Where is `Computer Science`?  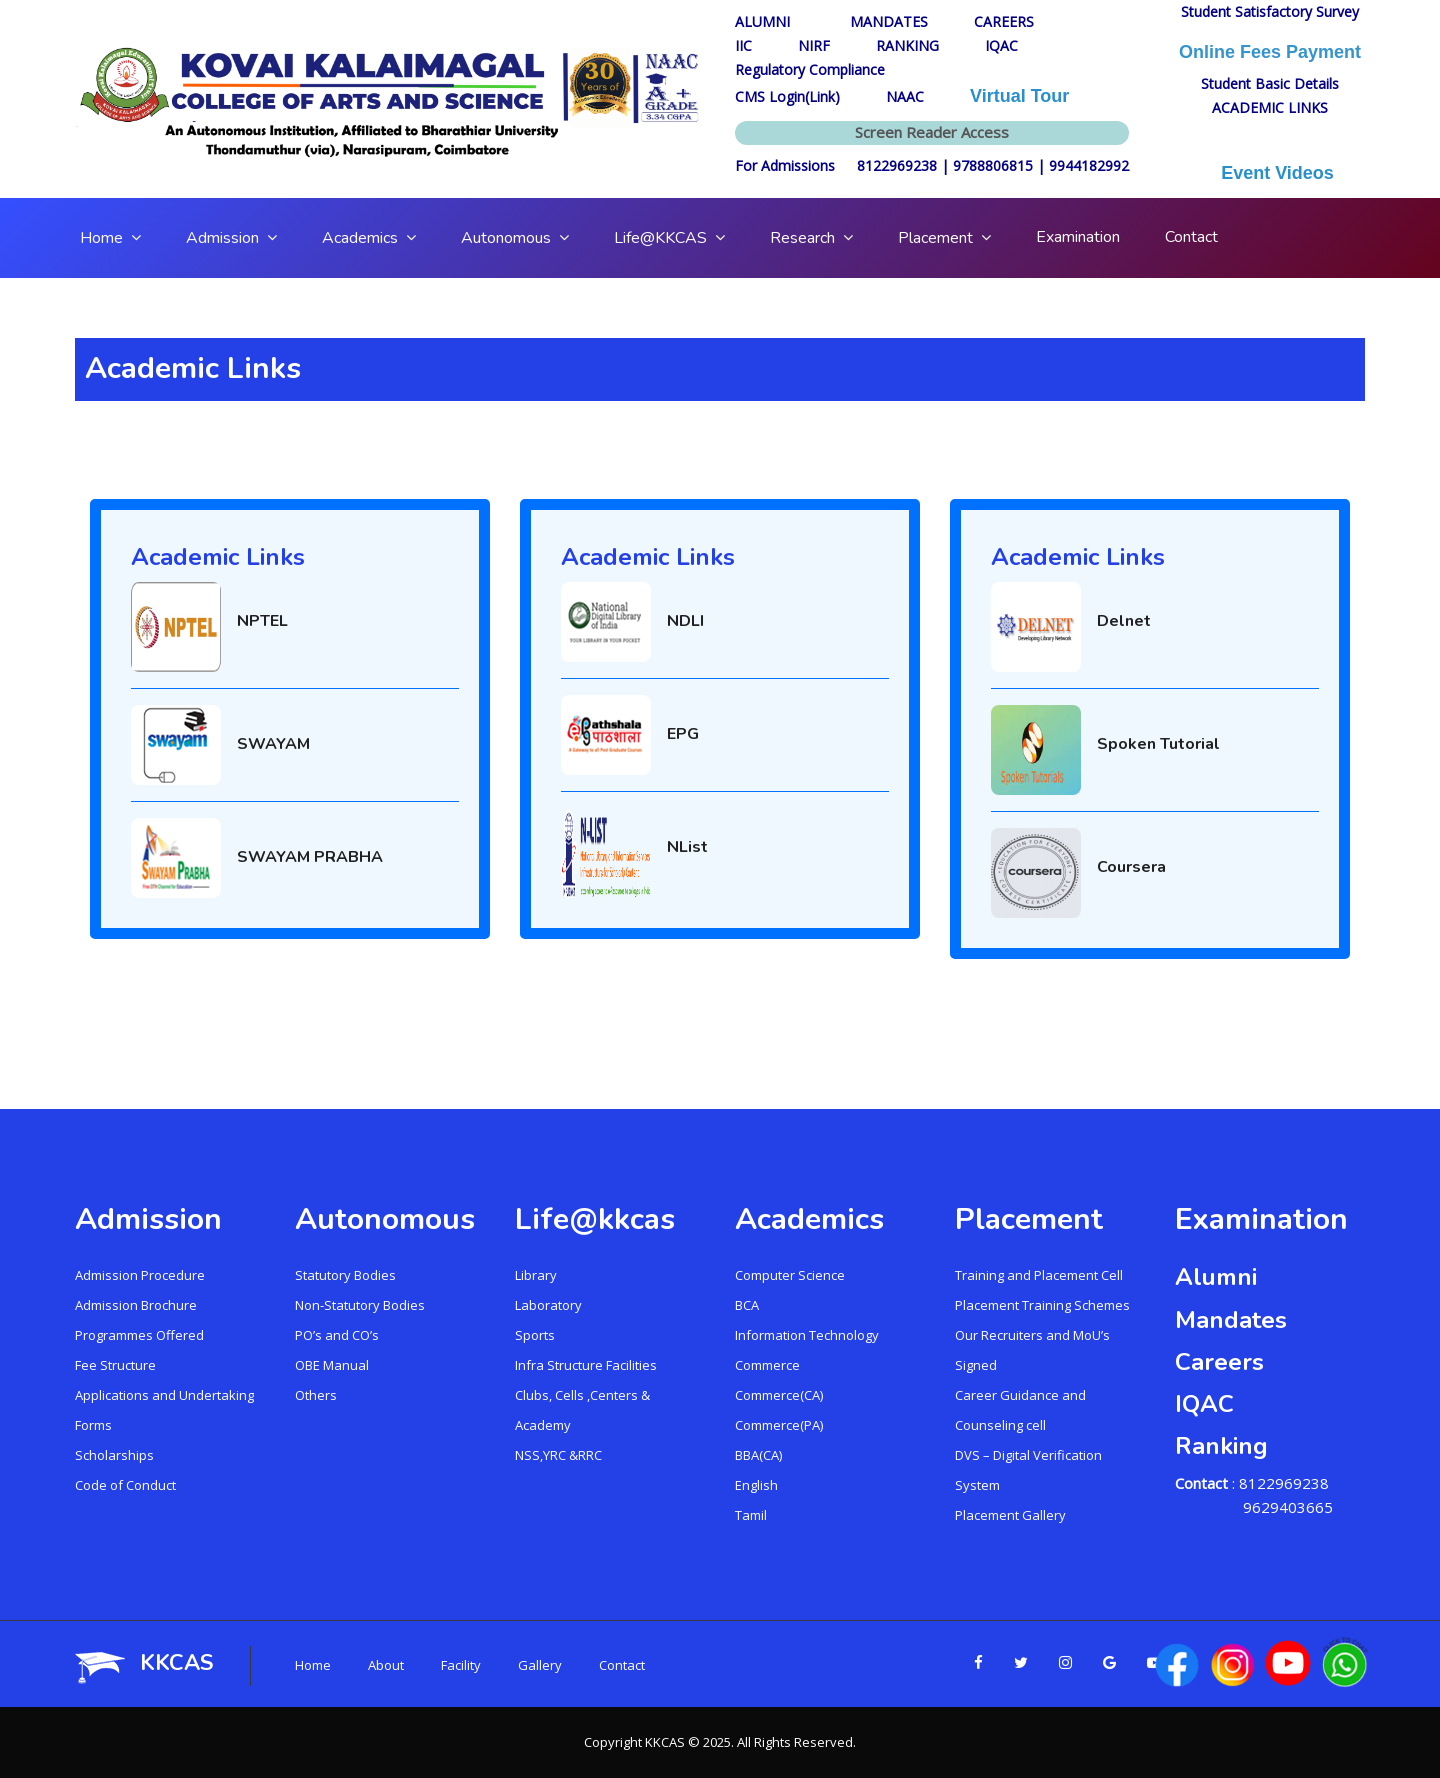
Computer Science is located at coordinates (790, 1275).